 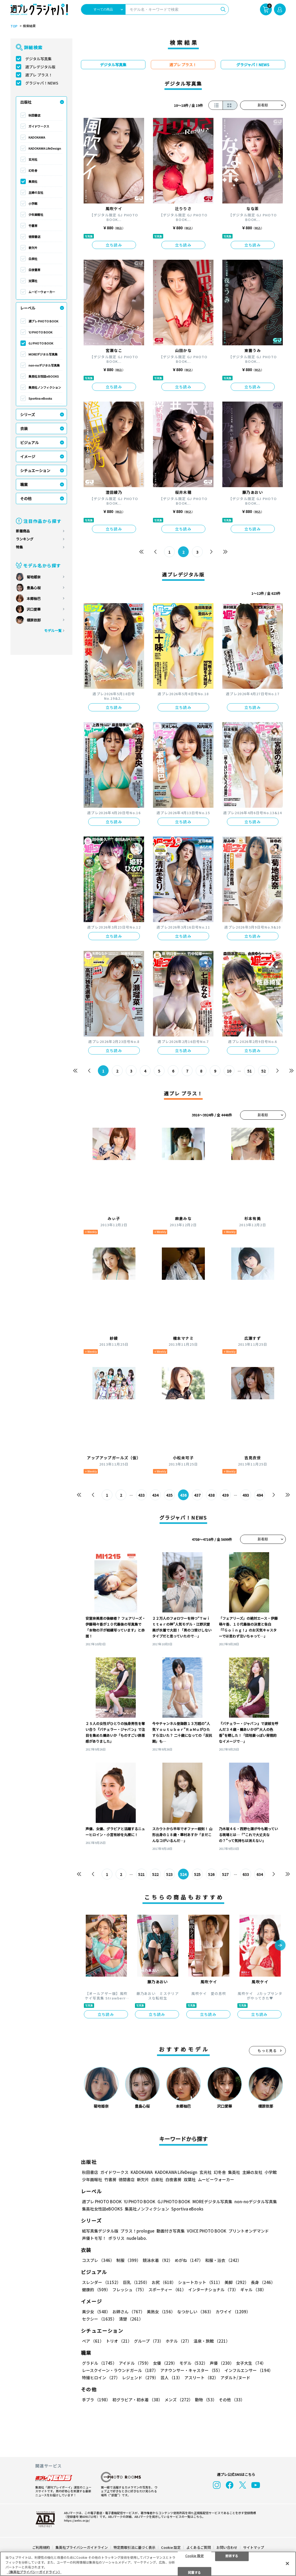 What do you see at coordinates (41, 292) in the screenshot?
I see `ムービーウォーカー` at bounding box center [41, 292].